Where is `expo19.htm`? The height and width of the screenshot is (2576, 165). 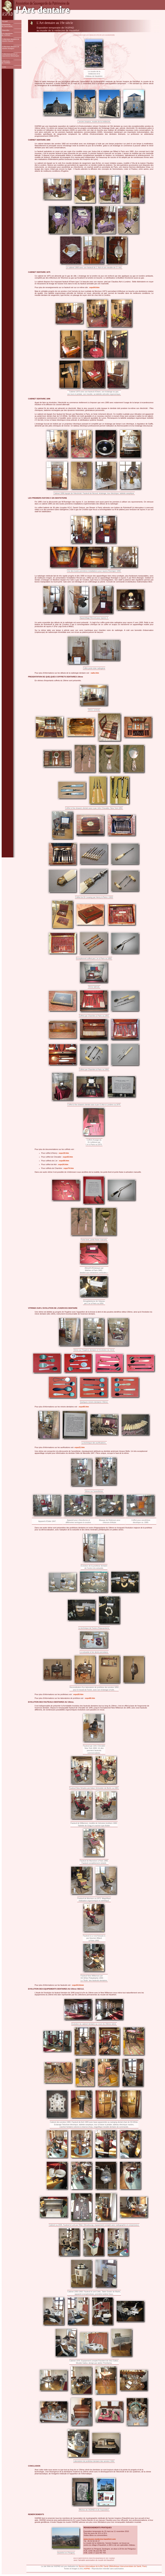 expo19.htm is located at coordinates (64, 1153).